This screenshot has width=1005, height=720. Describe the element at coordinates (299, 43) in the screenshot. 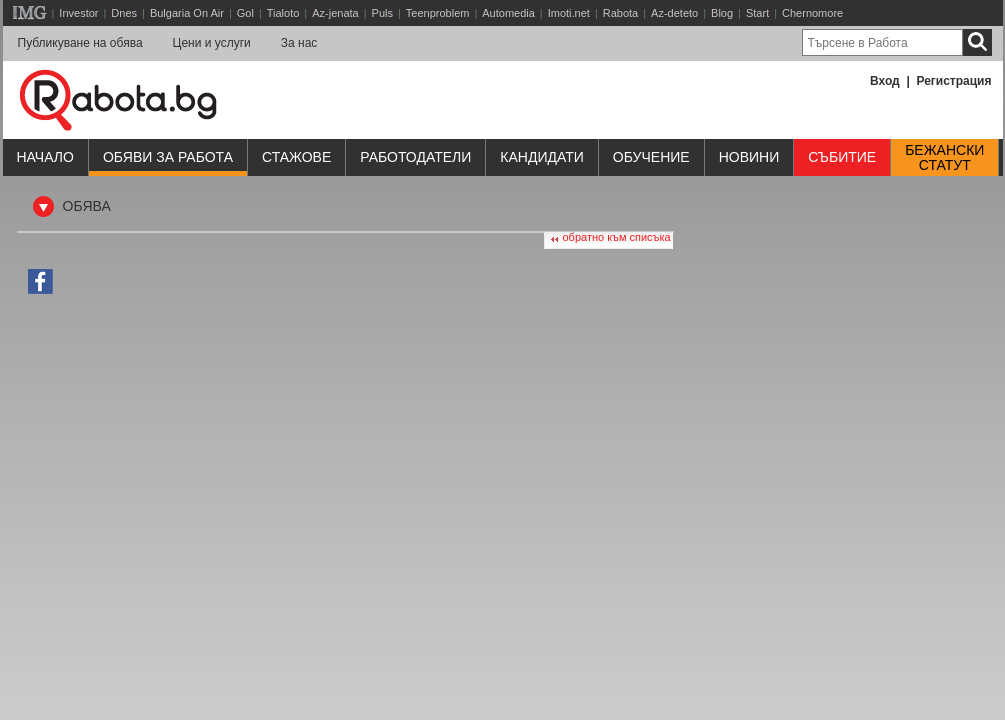

I see `За нас` at that location.